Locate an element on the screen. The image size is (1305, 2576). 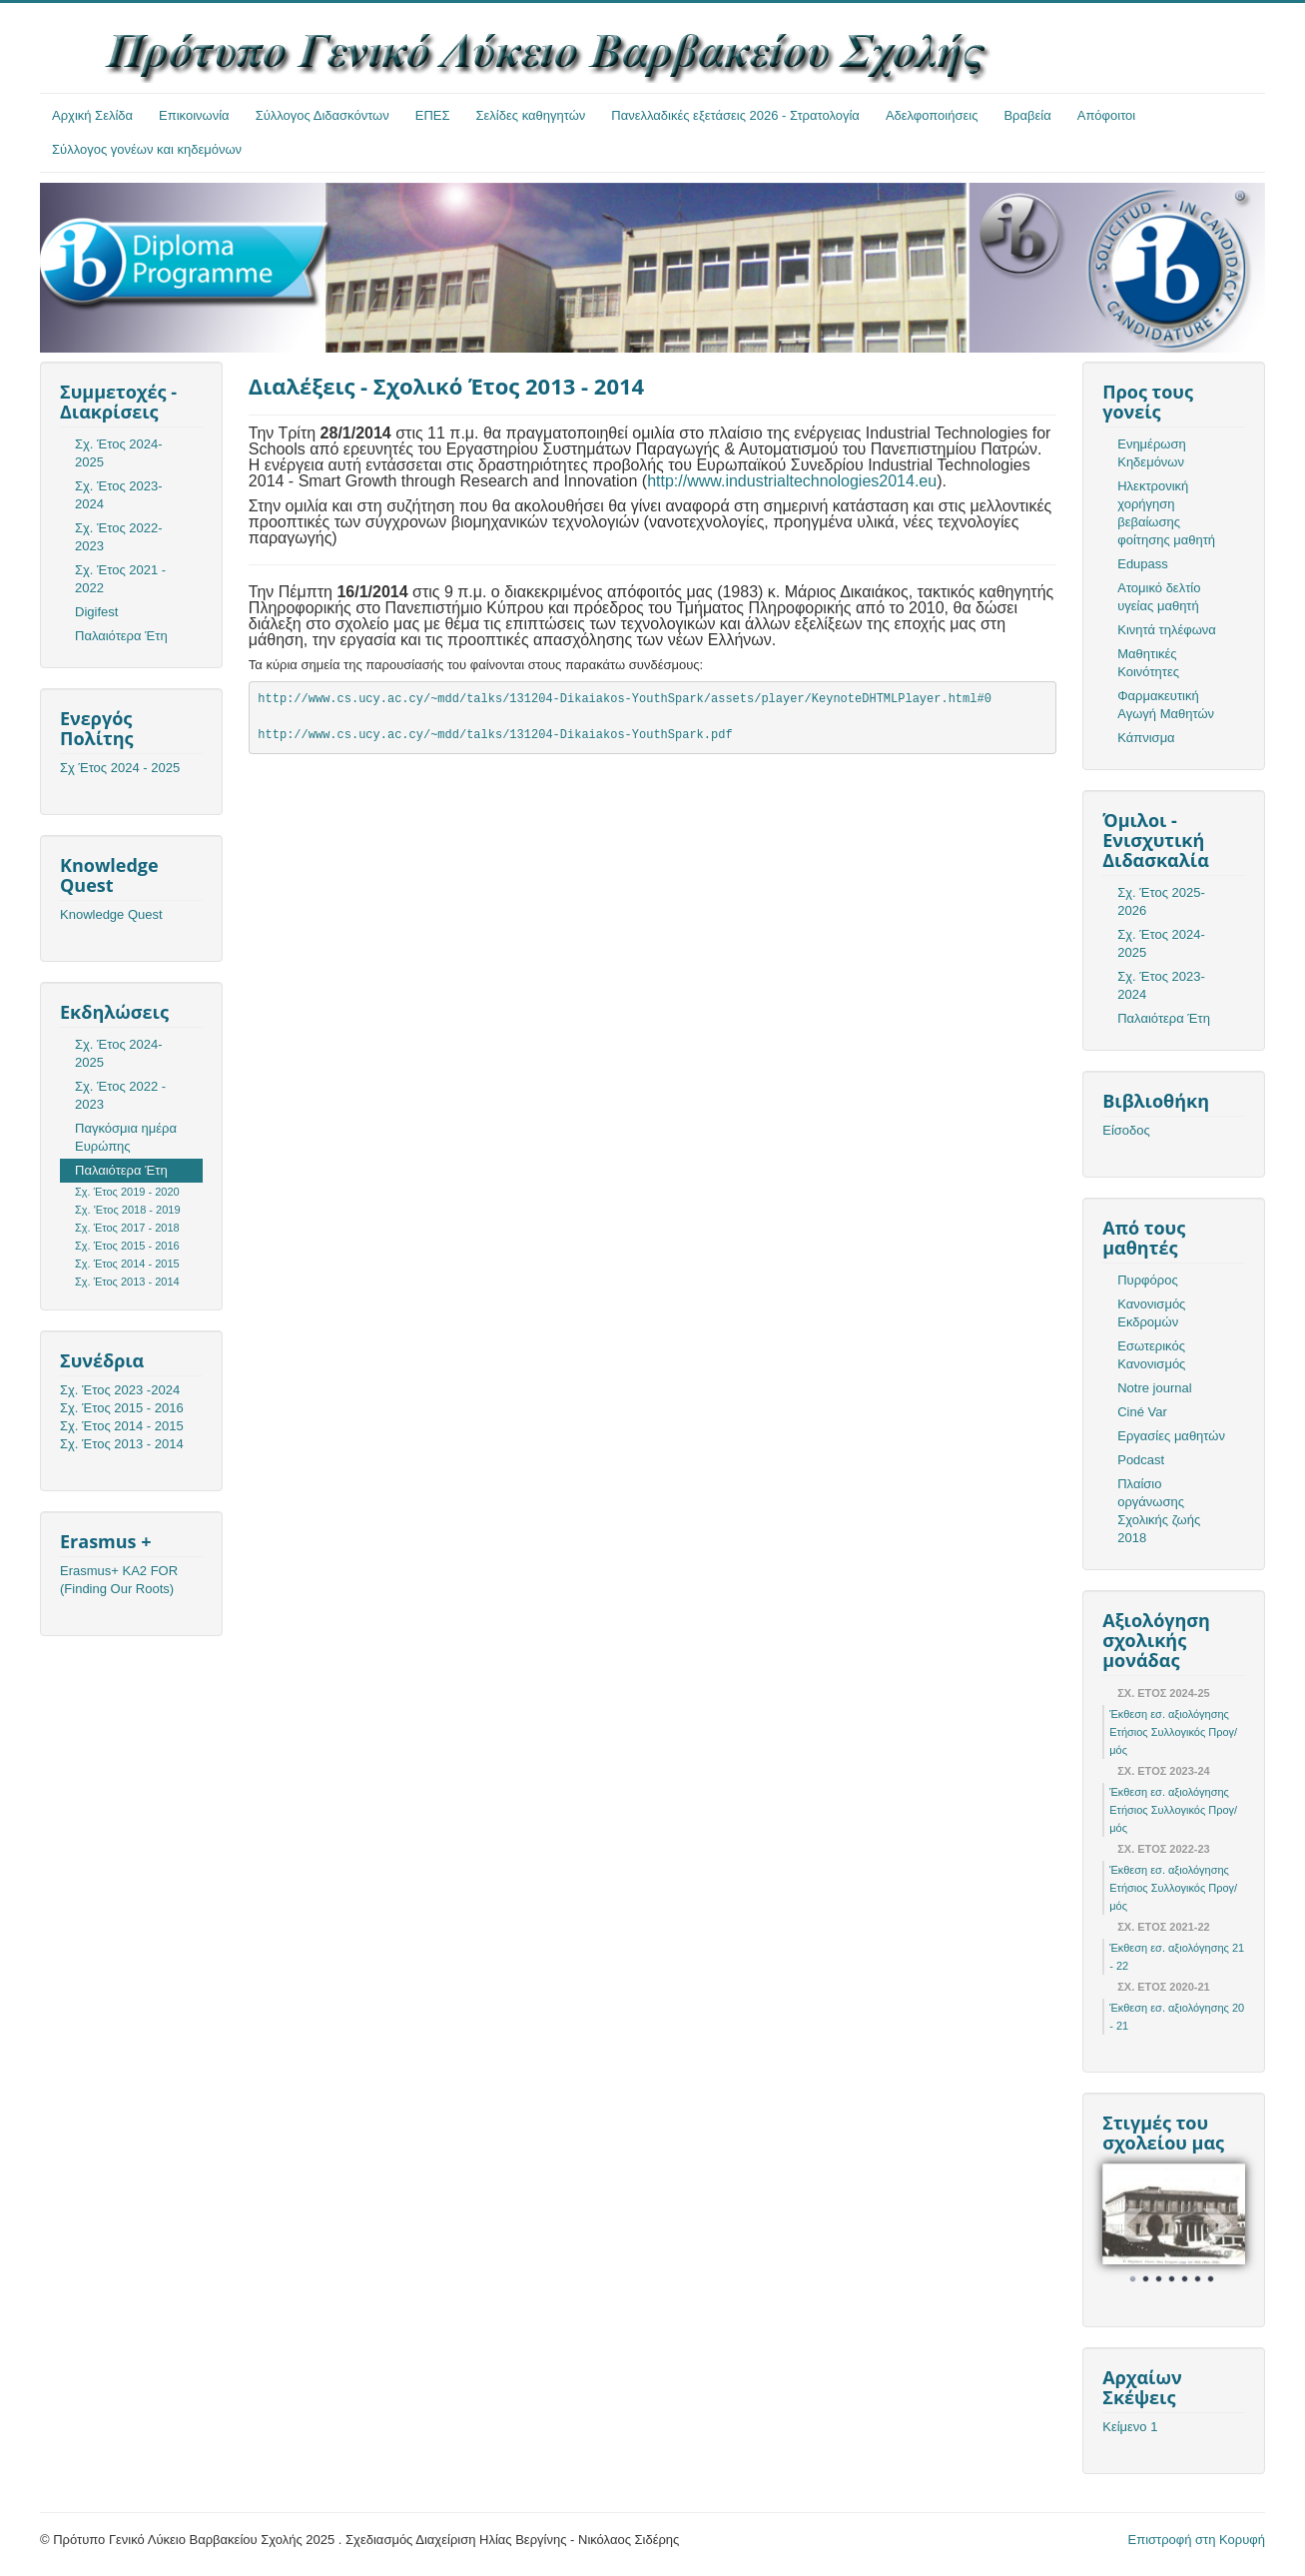
Εσωτερικός Κανονισμός is located at coordinates (1151, 1354).